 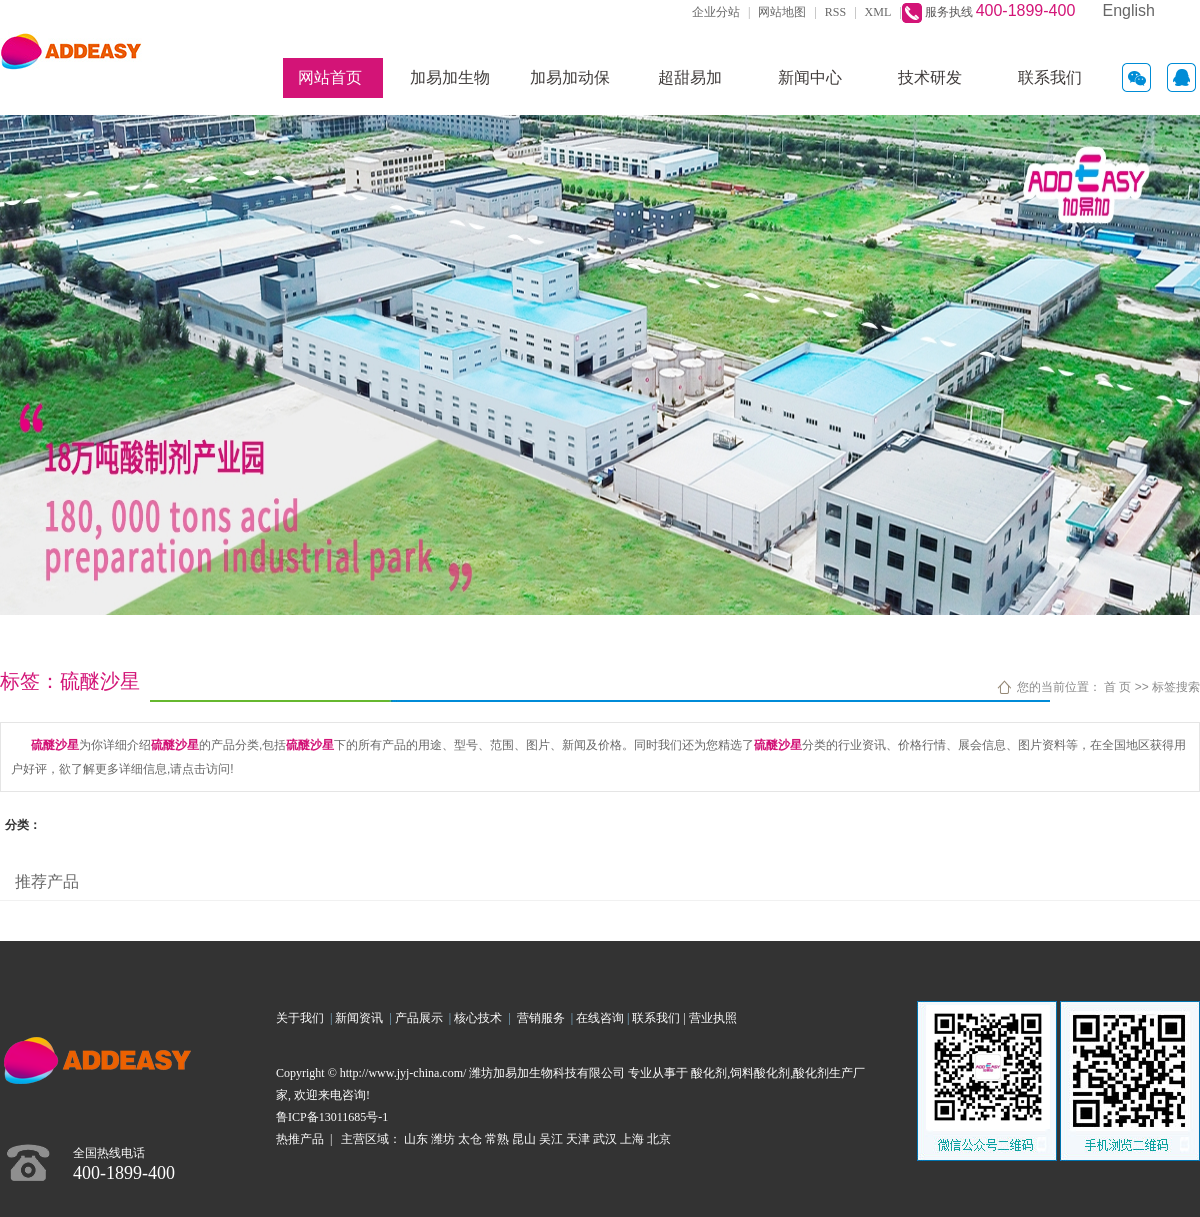 I want to click on 联系我们 |, so click(x=660, y=1018).